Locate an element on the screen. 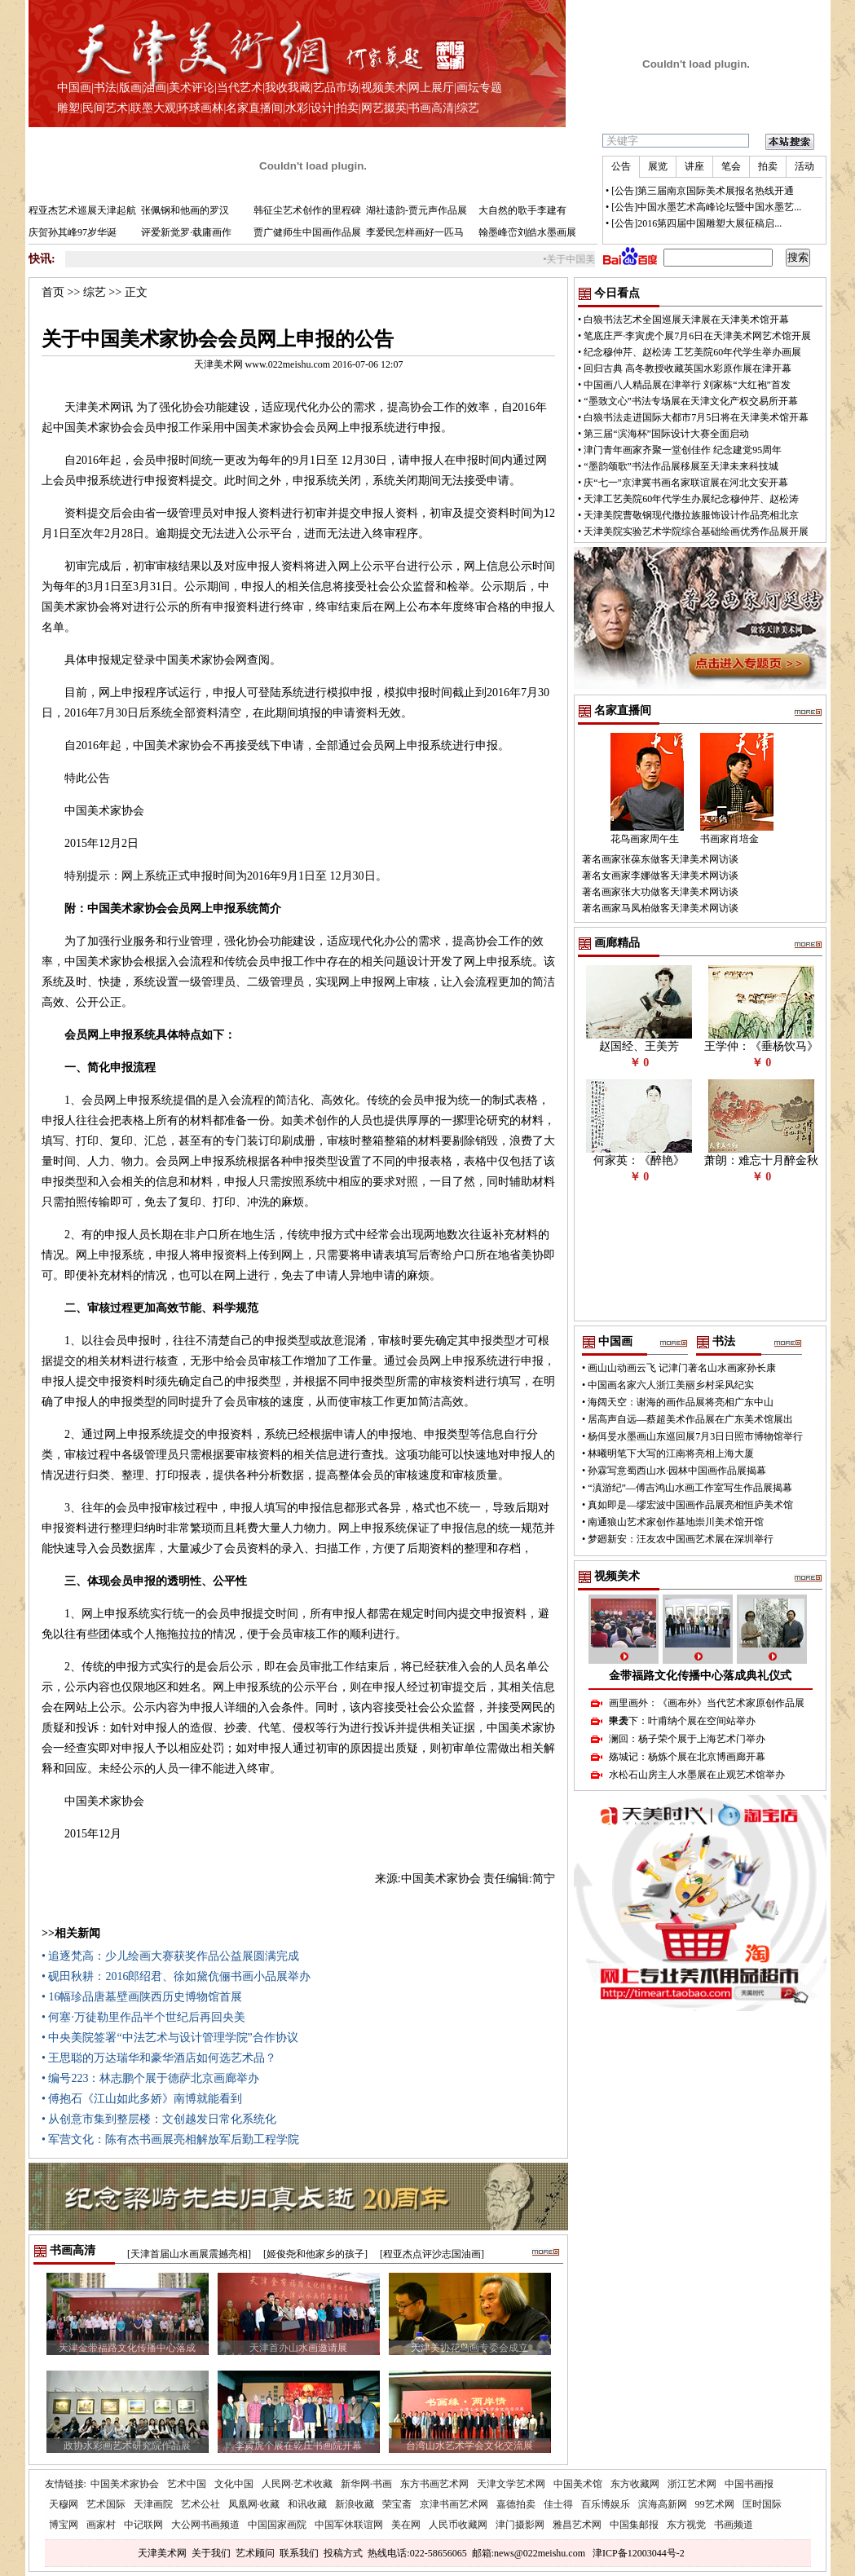 This screenshot has width=855, height=2576. 东方收藏网 is located at coordinates (634, 2484).